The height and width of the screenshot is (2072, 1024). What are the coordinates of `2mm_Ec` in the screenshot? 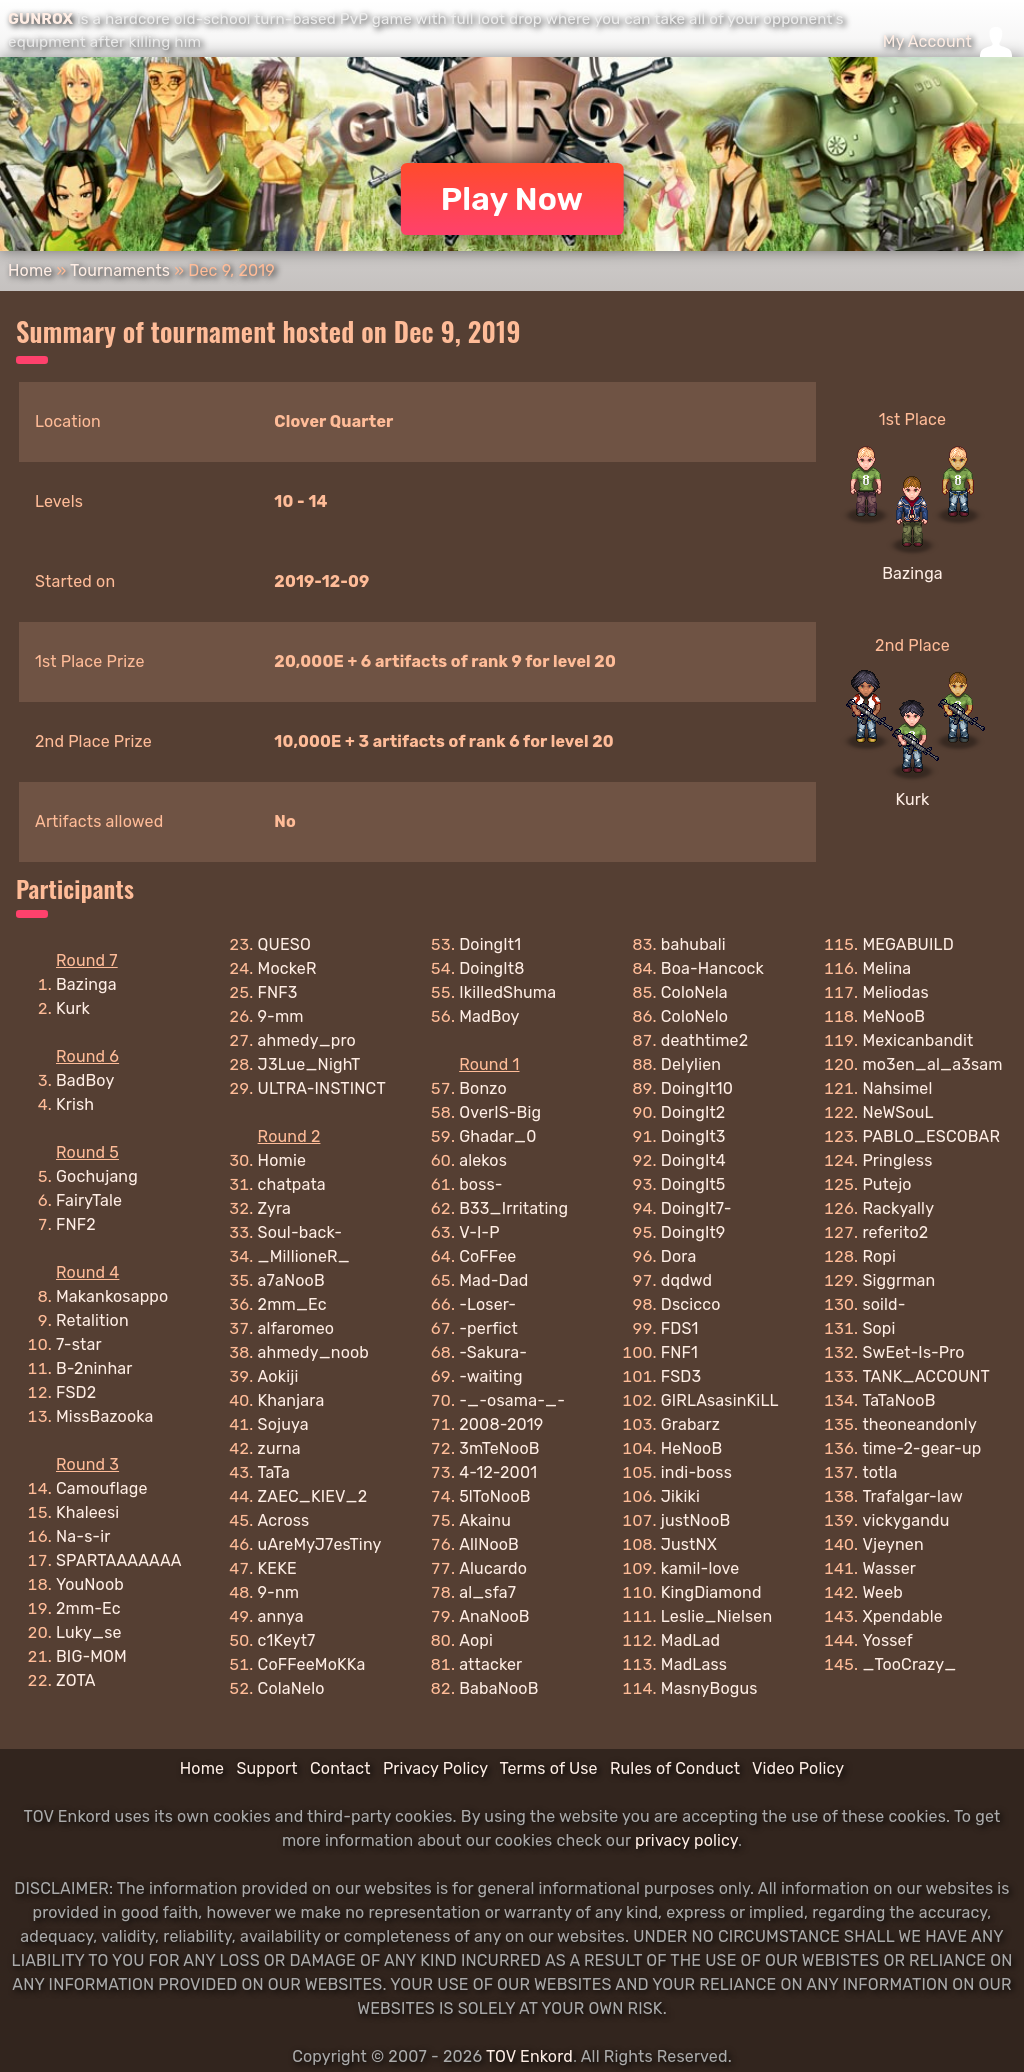 It's located at (292, 1304).